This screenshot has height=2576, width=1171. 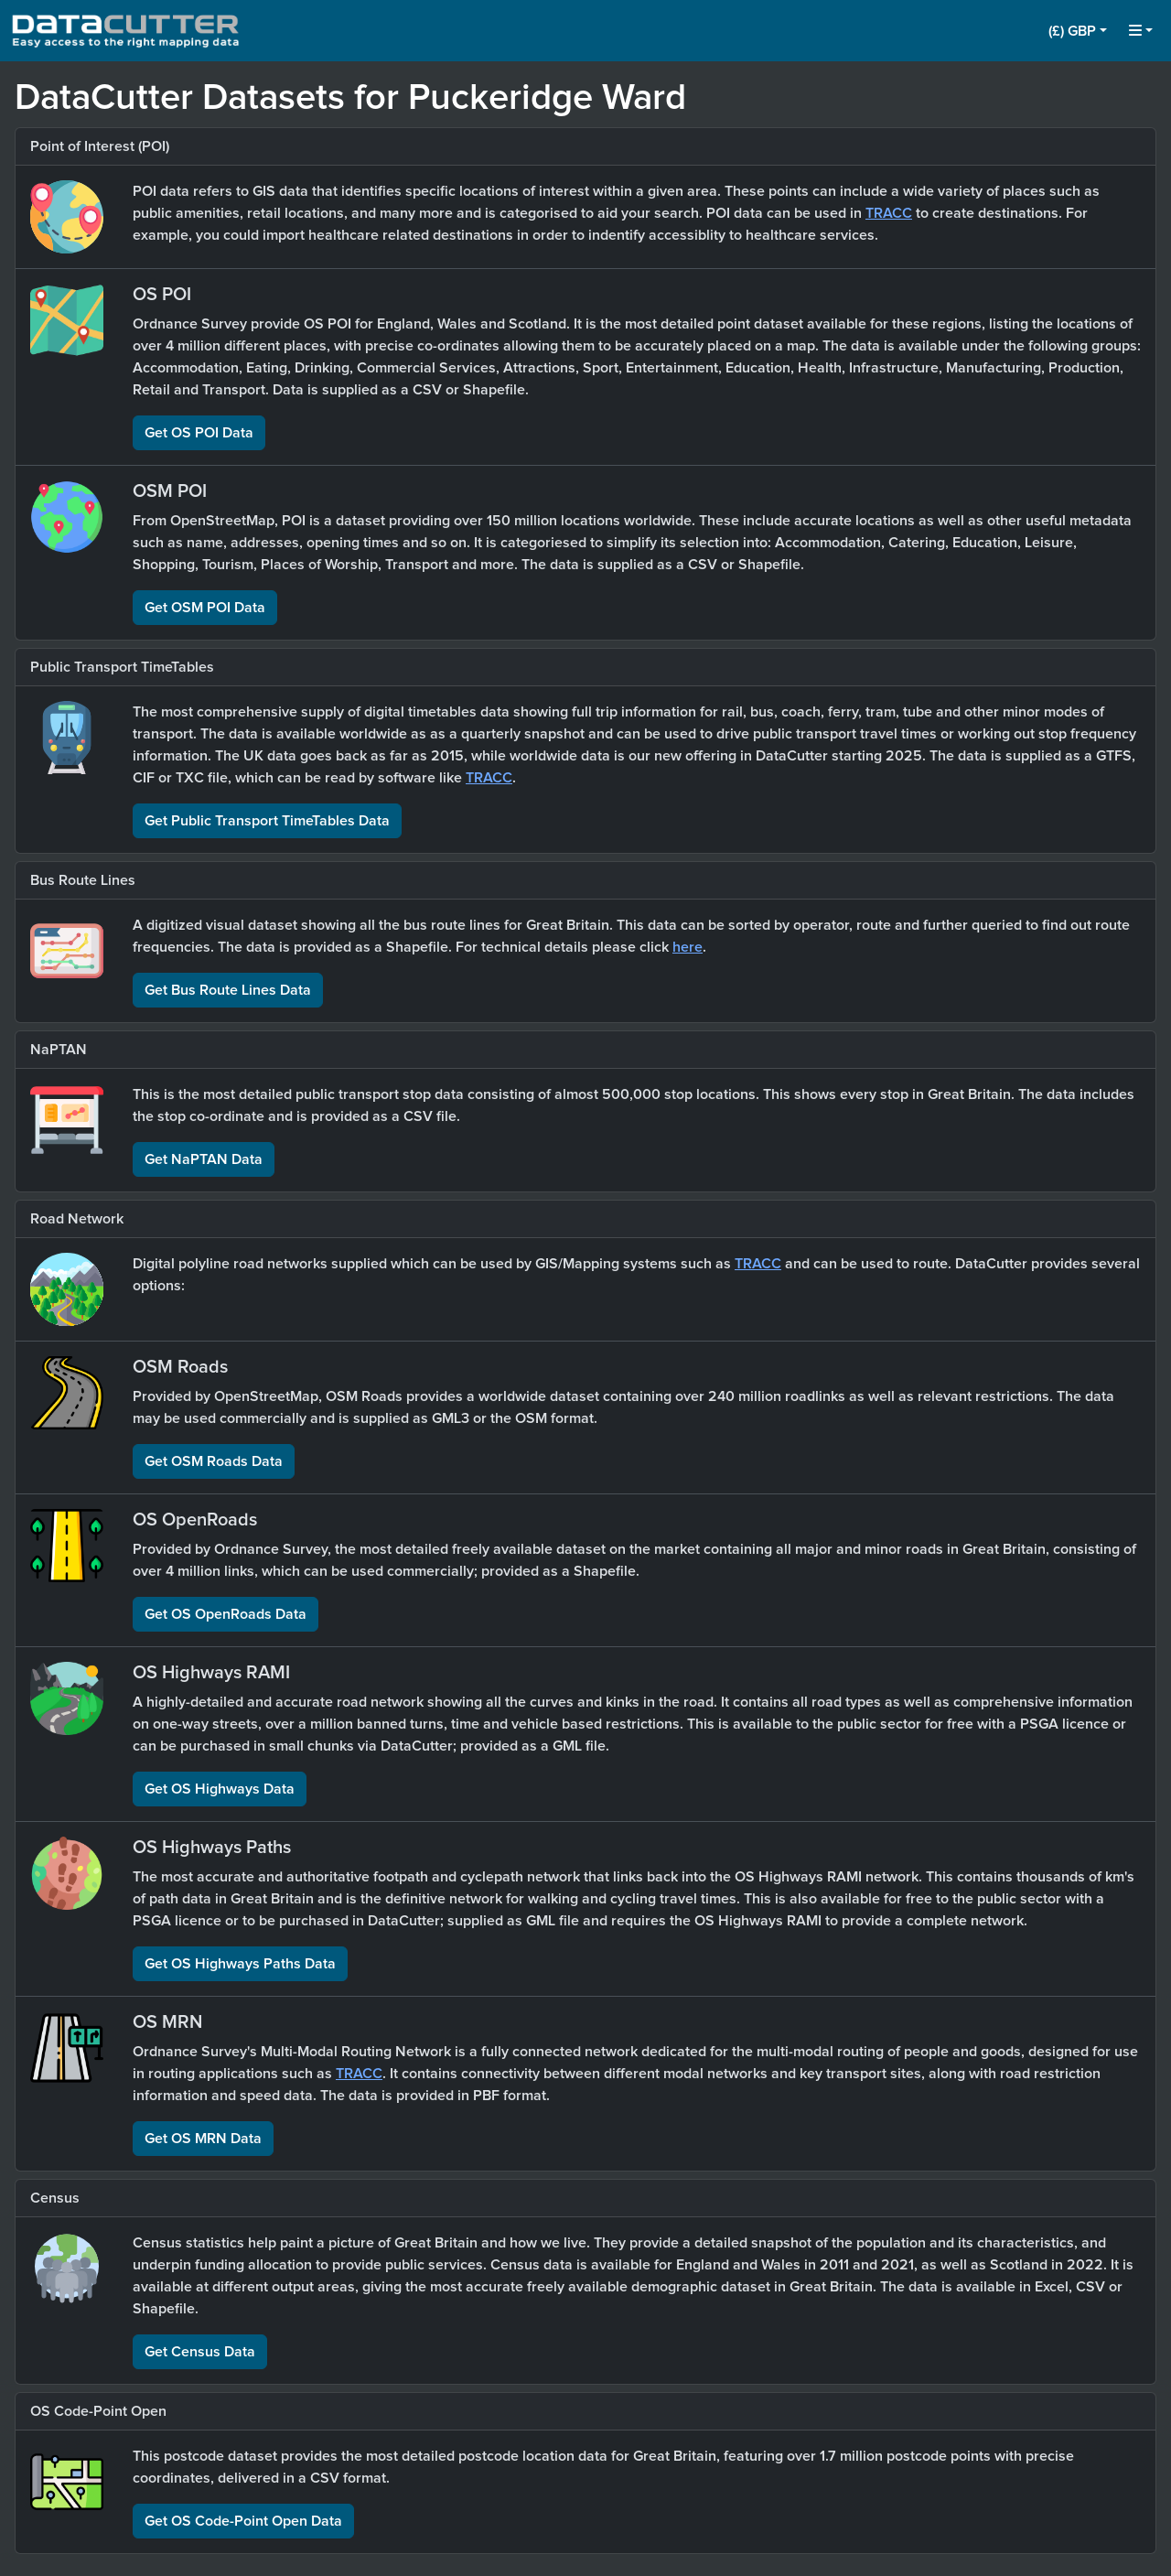 I want to click on here, so click(x=687, y=947).